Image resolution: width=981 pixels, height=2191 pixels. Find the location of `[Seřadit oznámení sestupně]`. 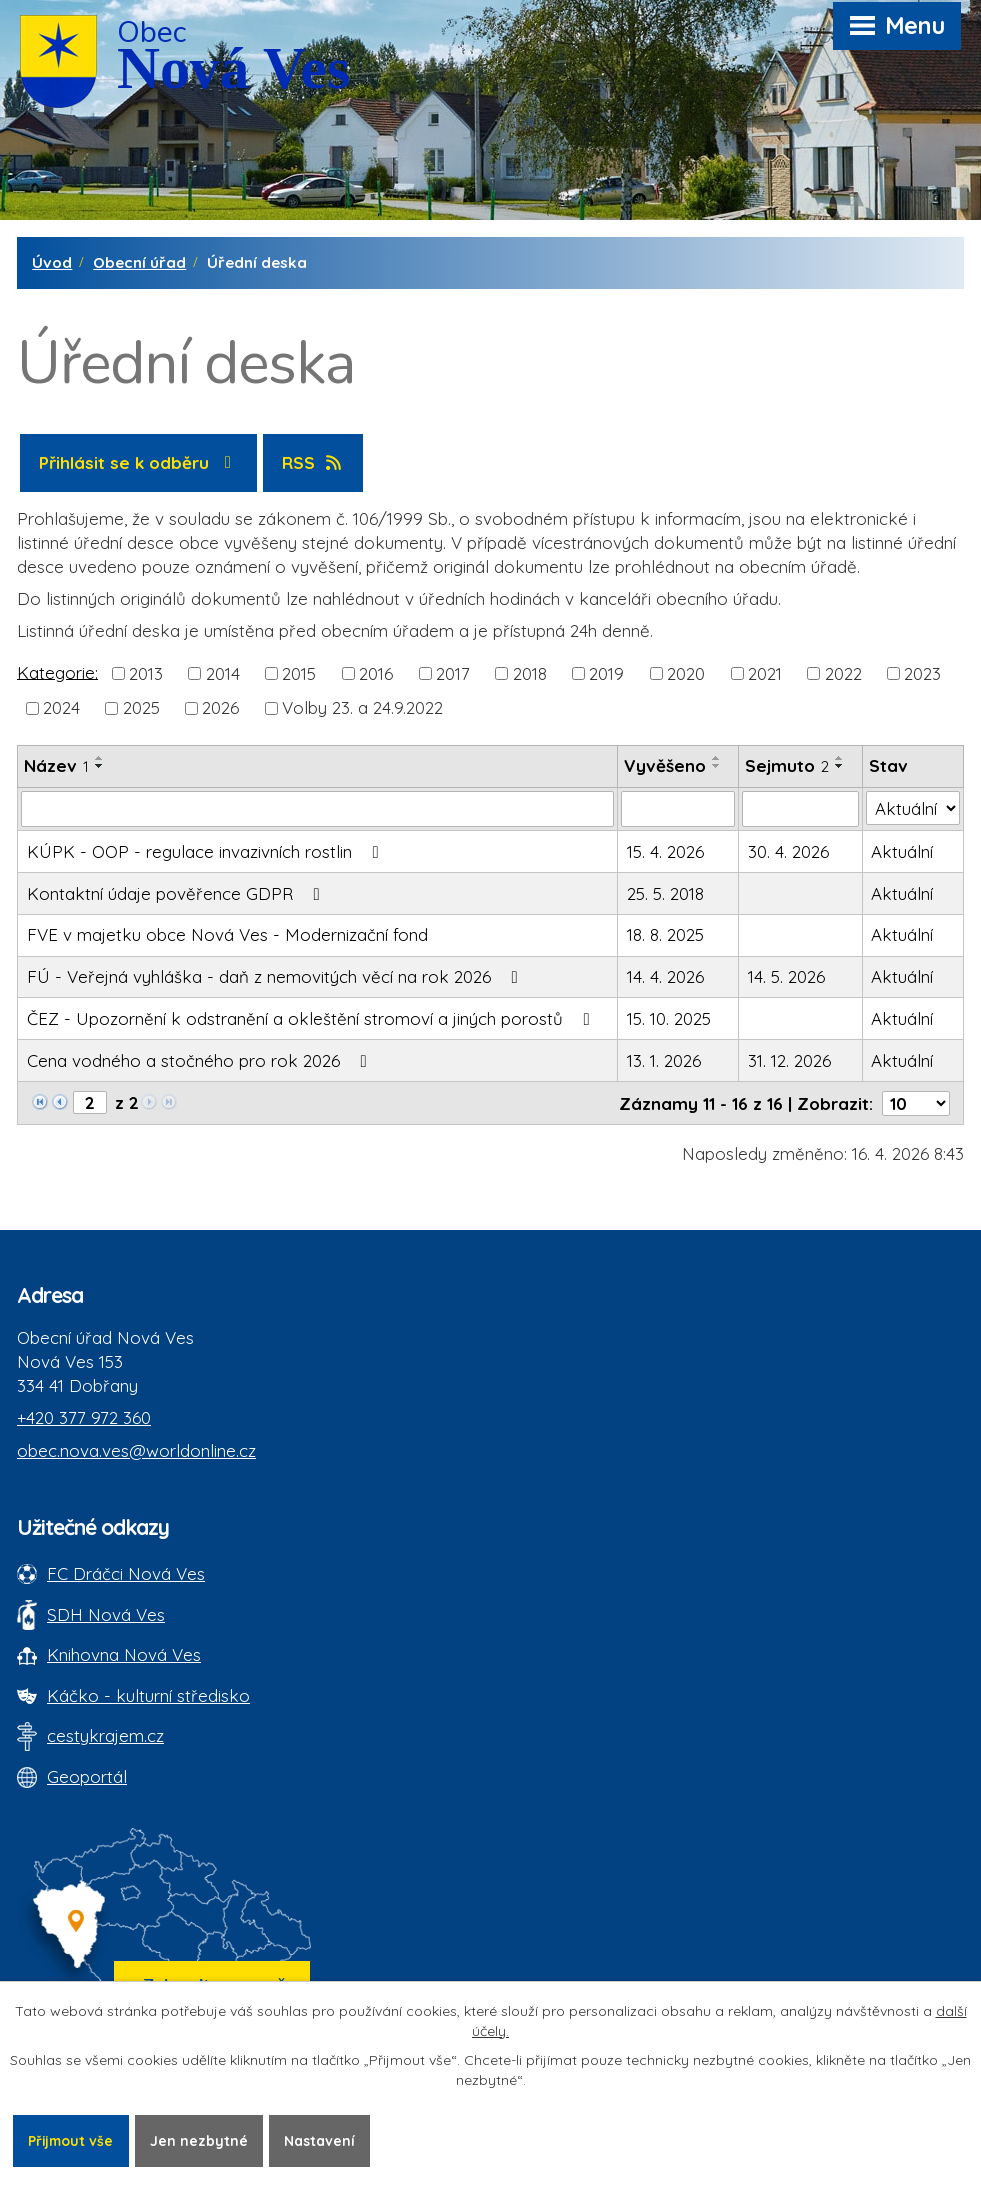

[Seřadit oznámení sestupně] is located at coordinates (100, 766).